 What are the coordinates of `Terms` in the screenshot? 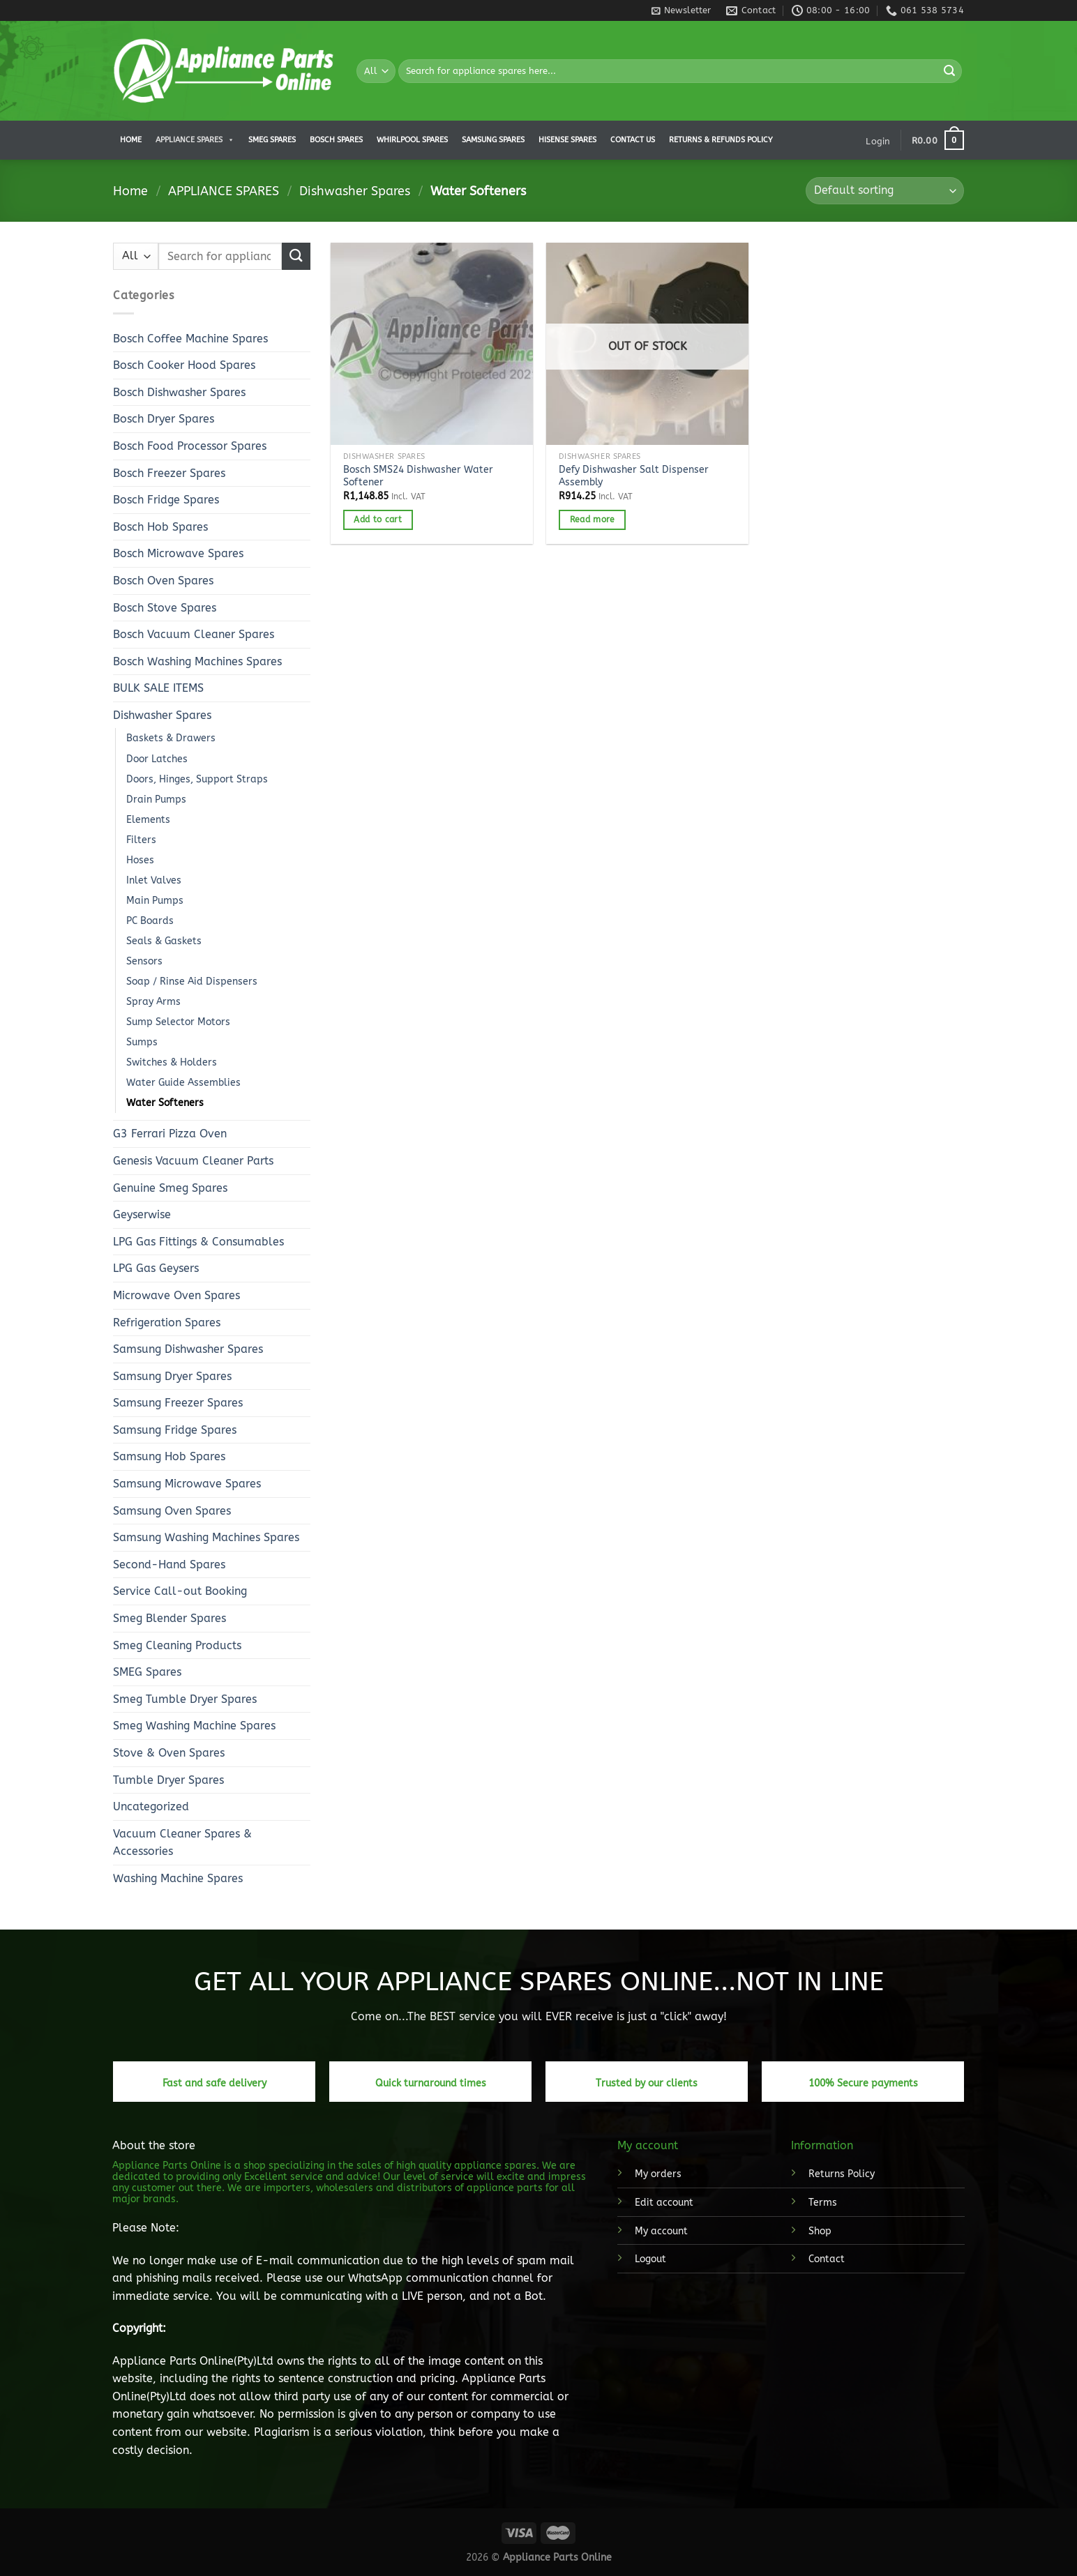 It's located at (822, 2202).